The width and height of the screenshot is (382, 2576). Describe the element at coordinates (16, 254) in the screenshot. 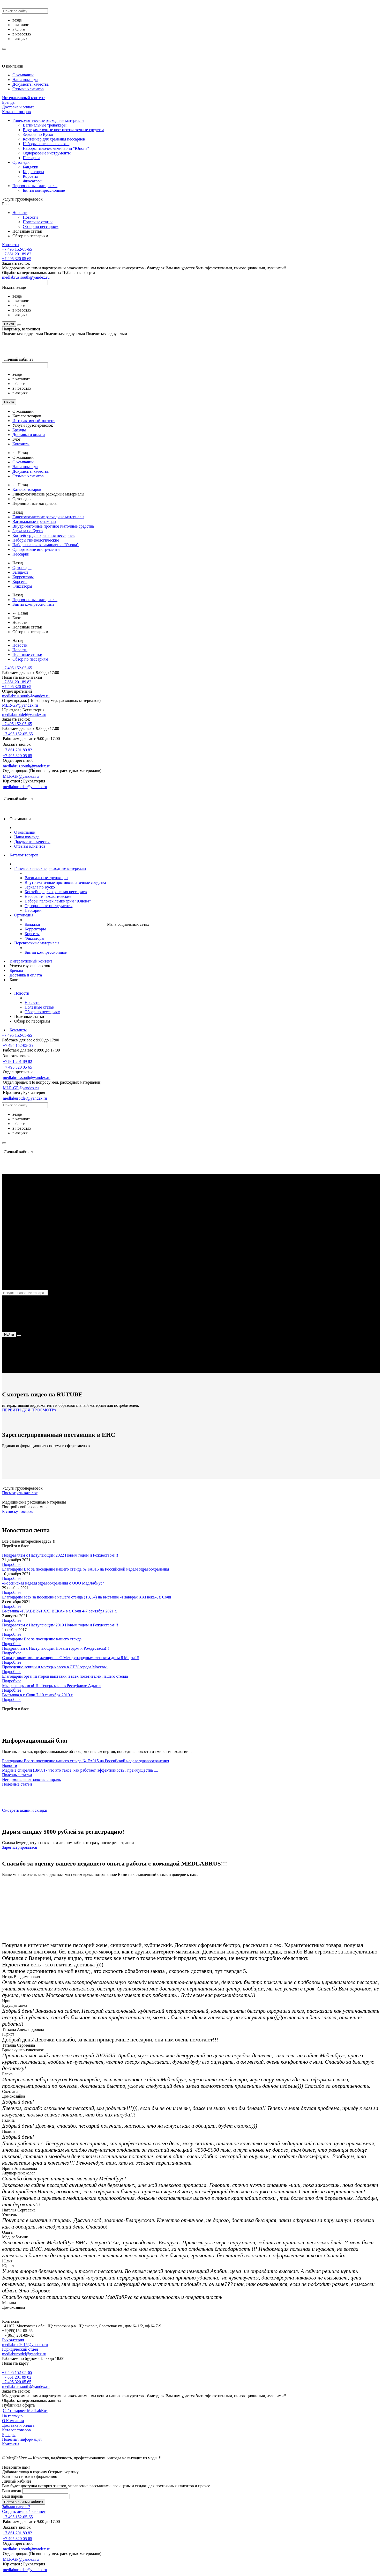

I see `+7 861 201 89 82` at that location.